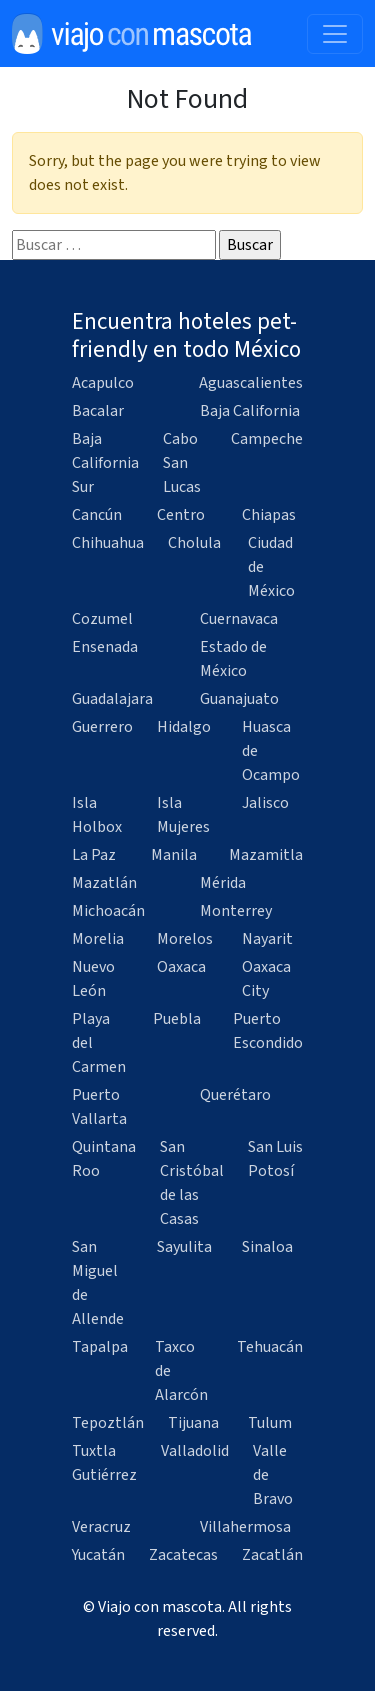 This screenshot has width=375, height=1691. What do you see at coordinates (181, 515) in the screenshot?
I see `Centro` at bounding box center [181, 515].